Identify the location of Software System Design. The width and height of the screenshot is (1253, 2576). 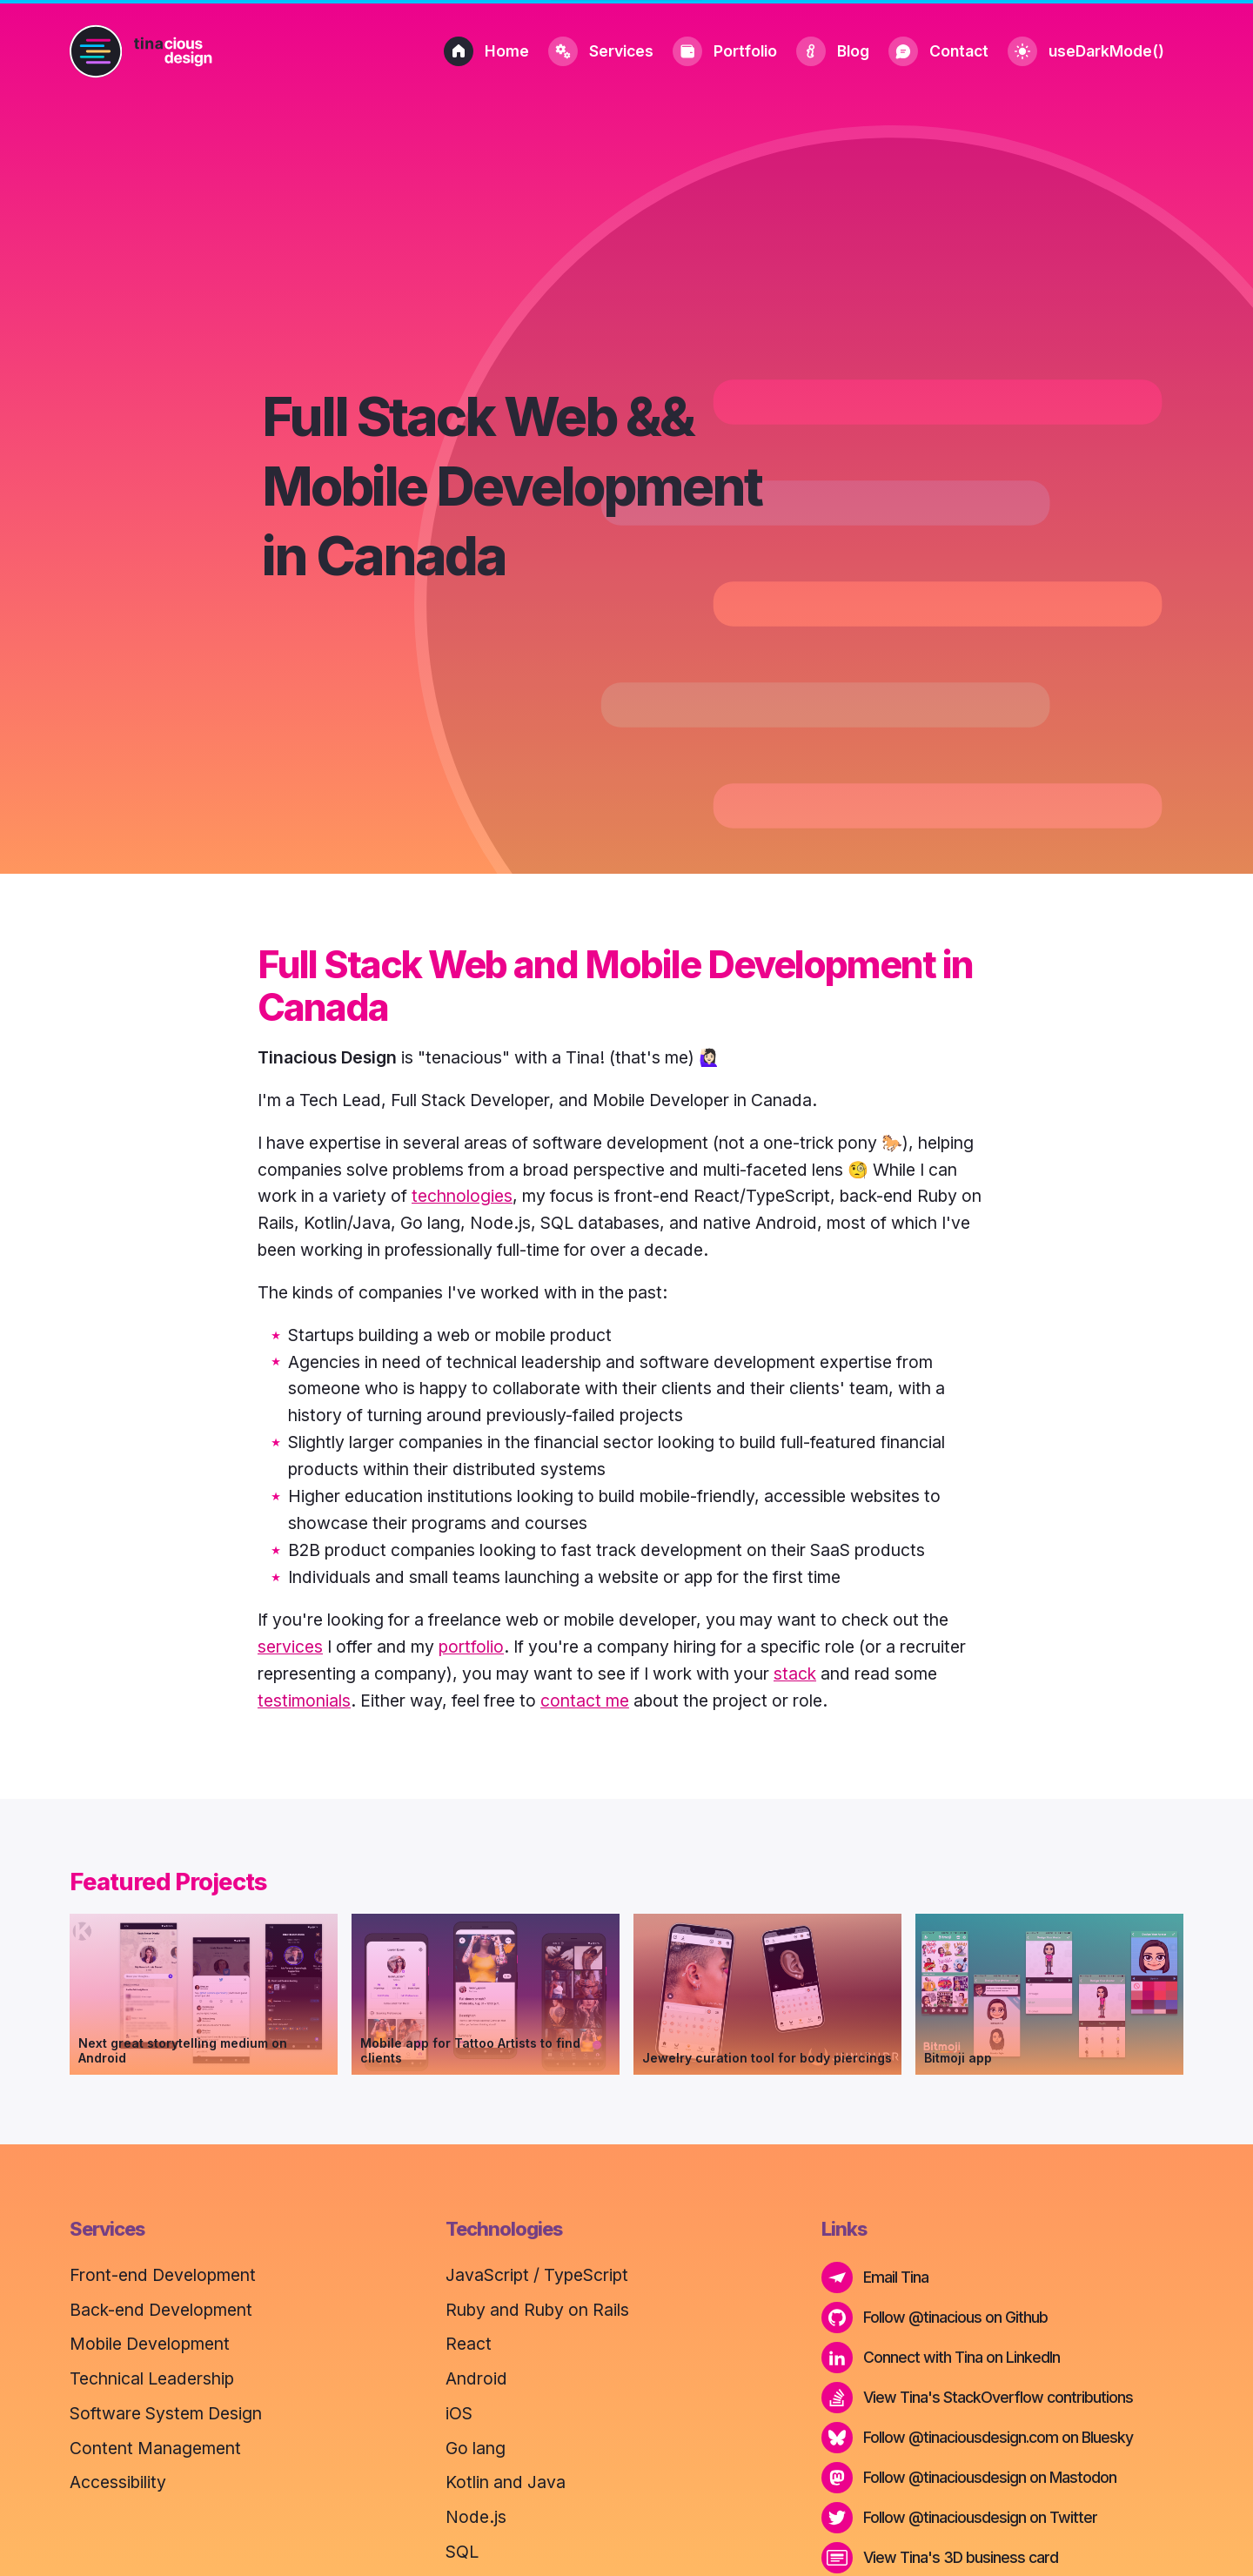
(166, 2413).